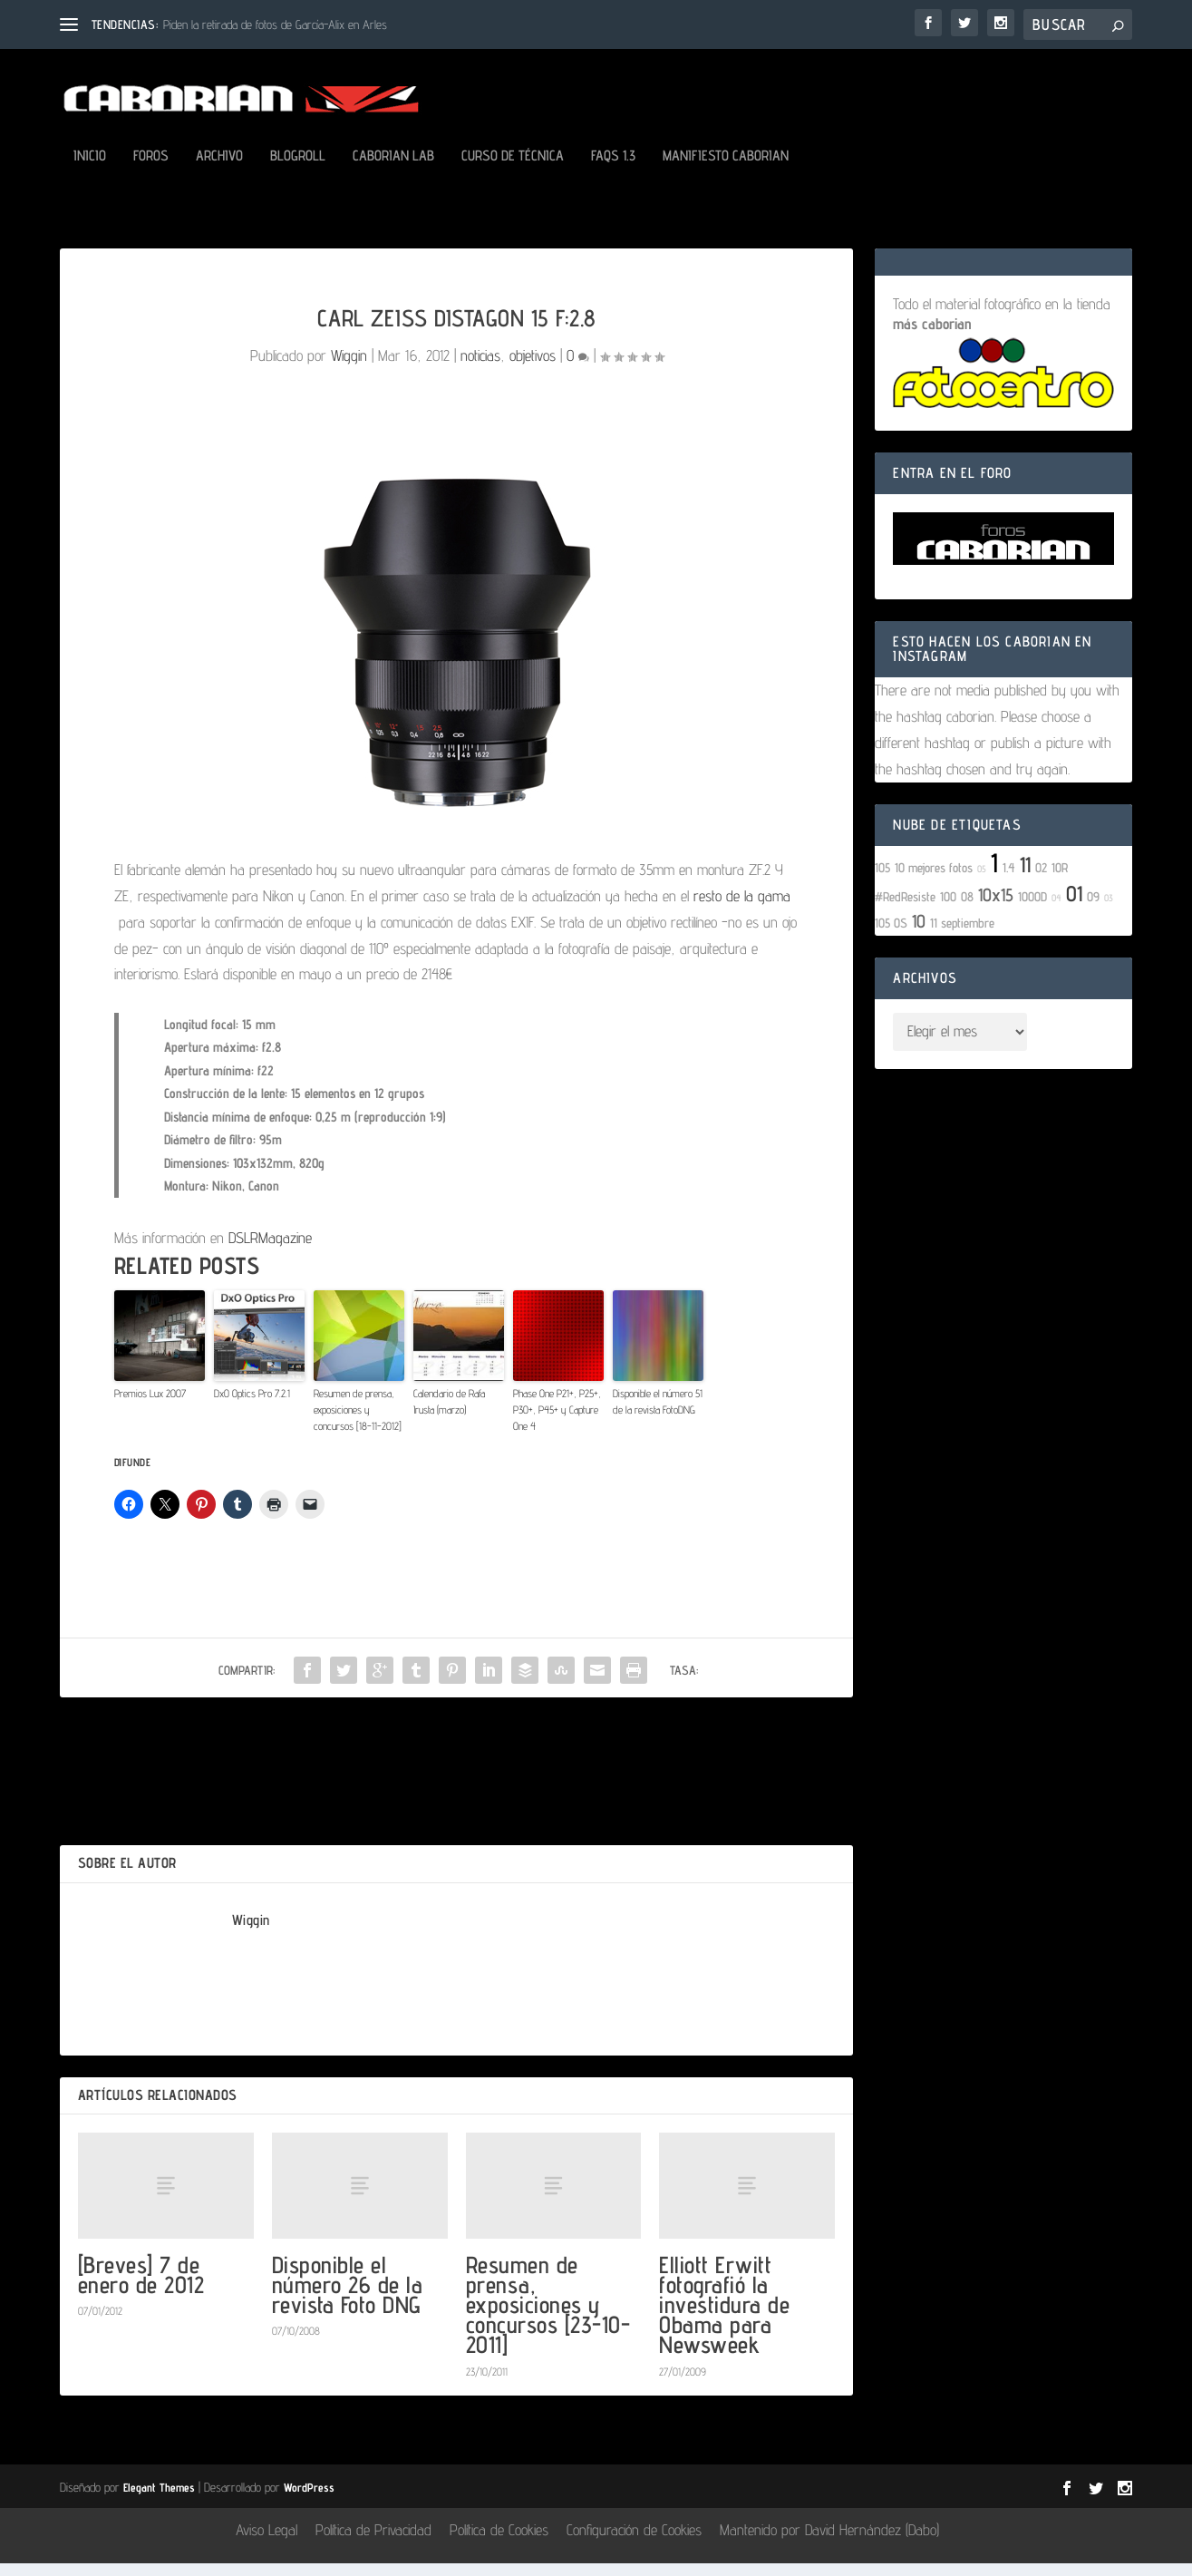 Image resolution: width=1192 pixels, height=2576 pixels. What do you see at coordinates (1108, 910) in the screenshot?
I see `03` at bounding box center [1108, 910].